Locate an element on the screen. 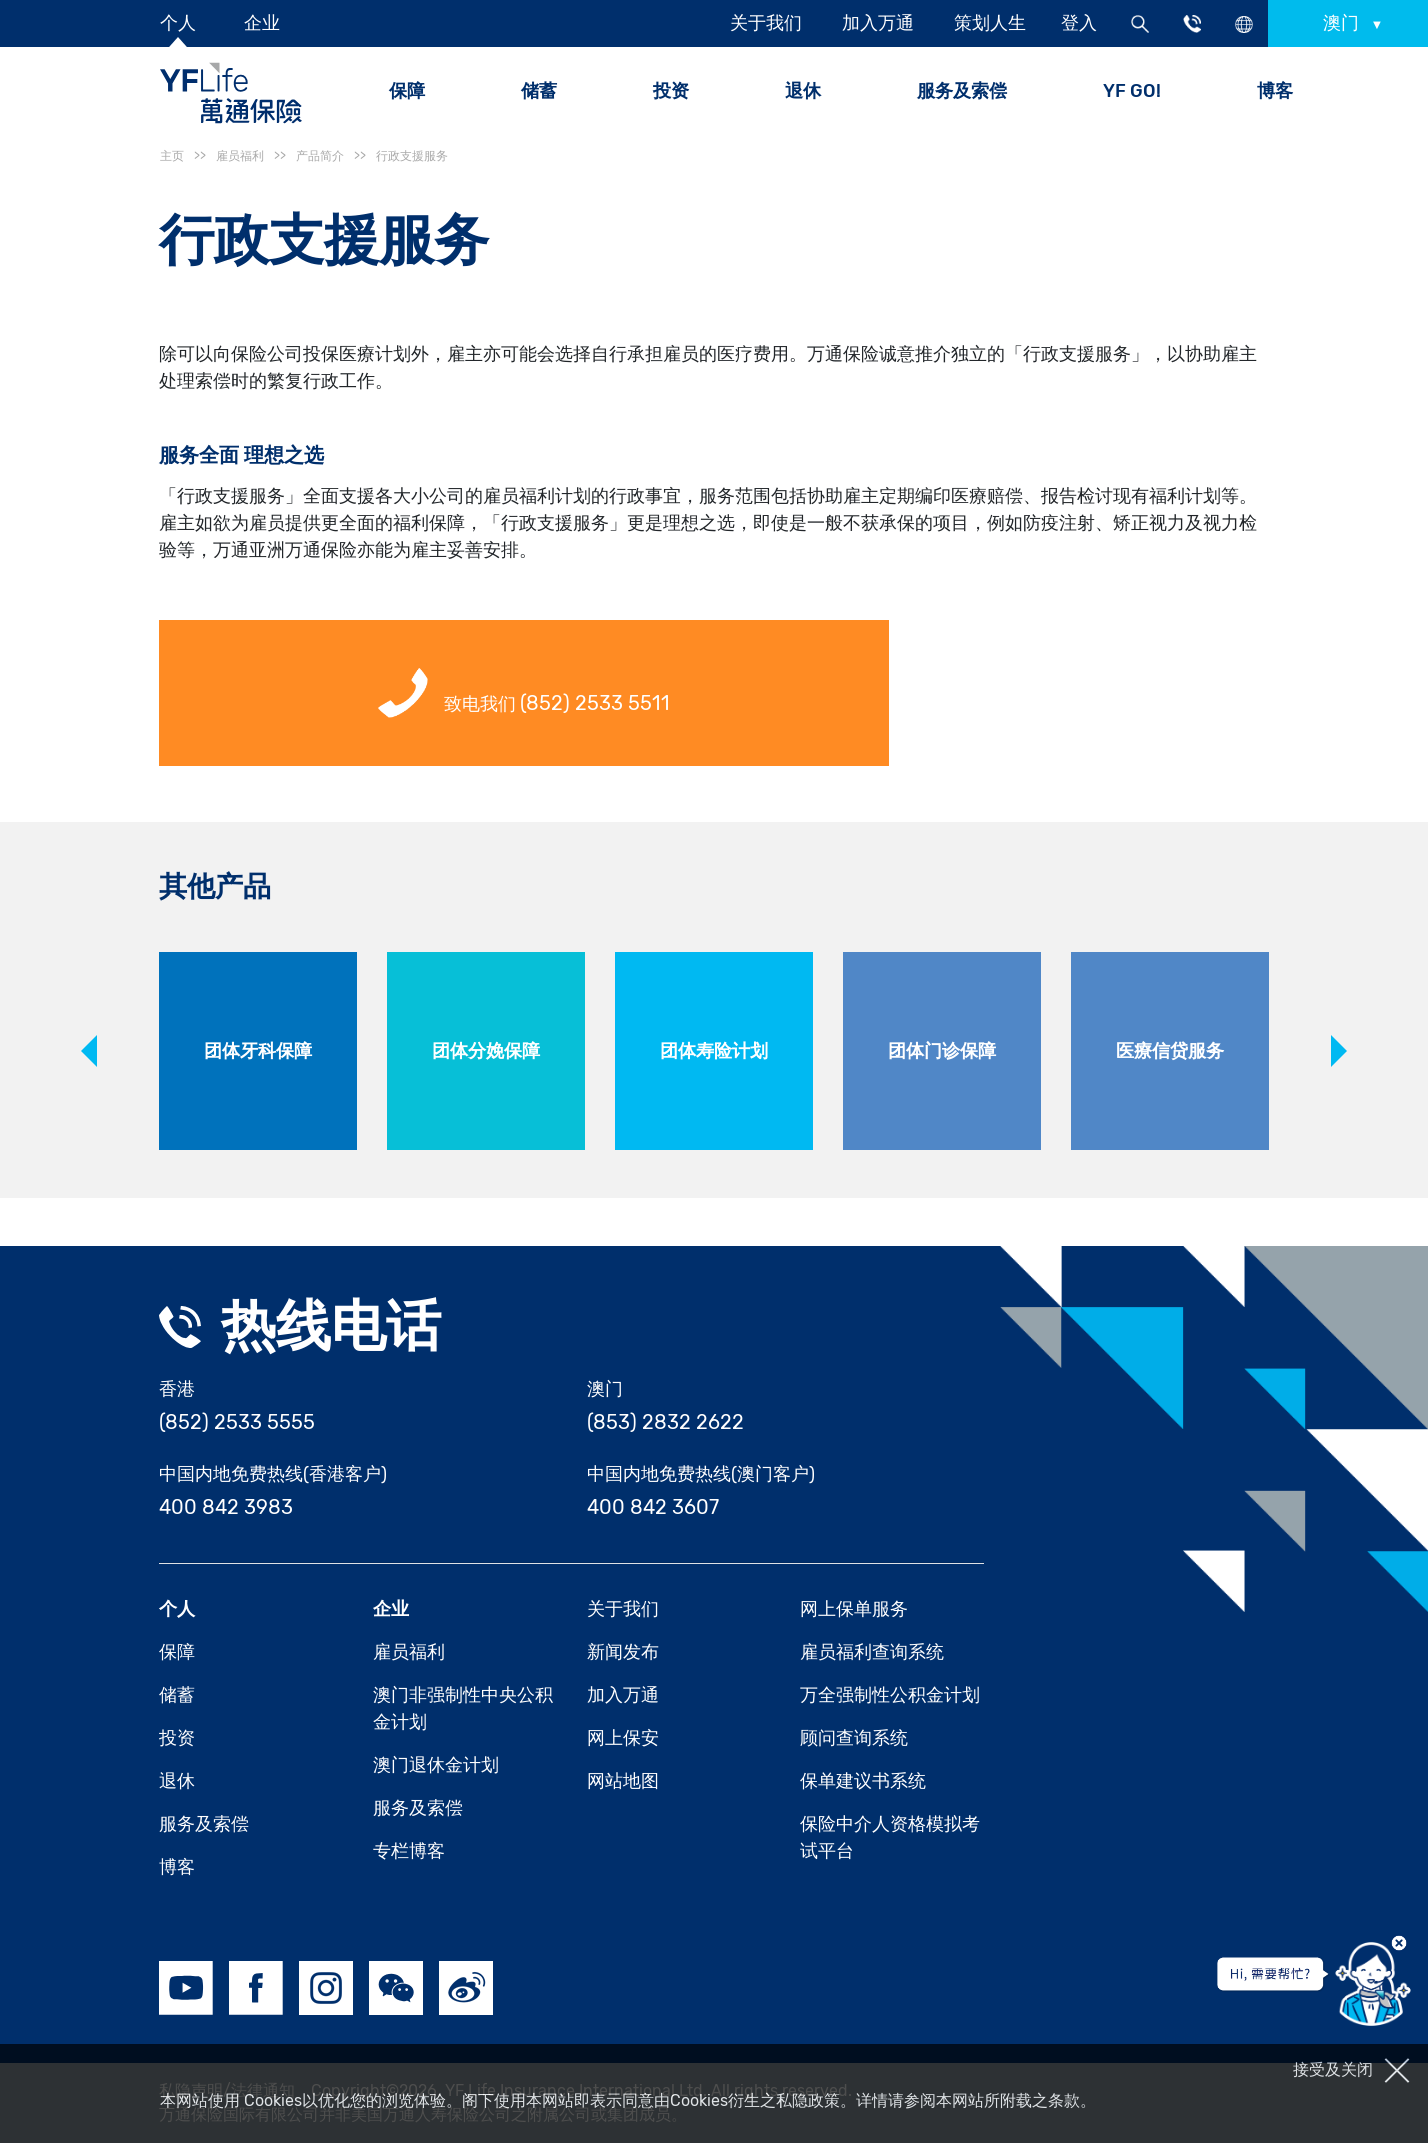 This screenshot has height=2143, width=1428. 专栏博客 is located at coordinates (409, 1851).